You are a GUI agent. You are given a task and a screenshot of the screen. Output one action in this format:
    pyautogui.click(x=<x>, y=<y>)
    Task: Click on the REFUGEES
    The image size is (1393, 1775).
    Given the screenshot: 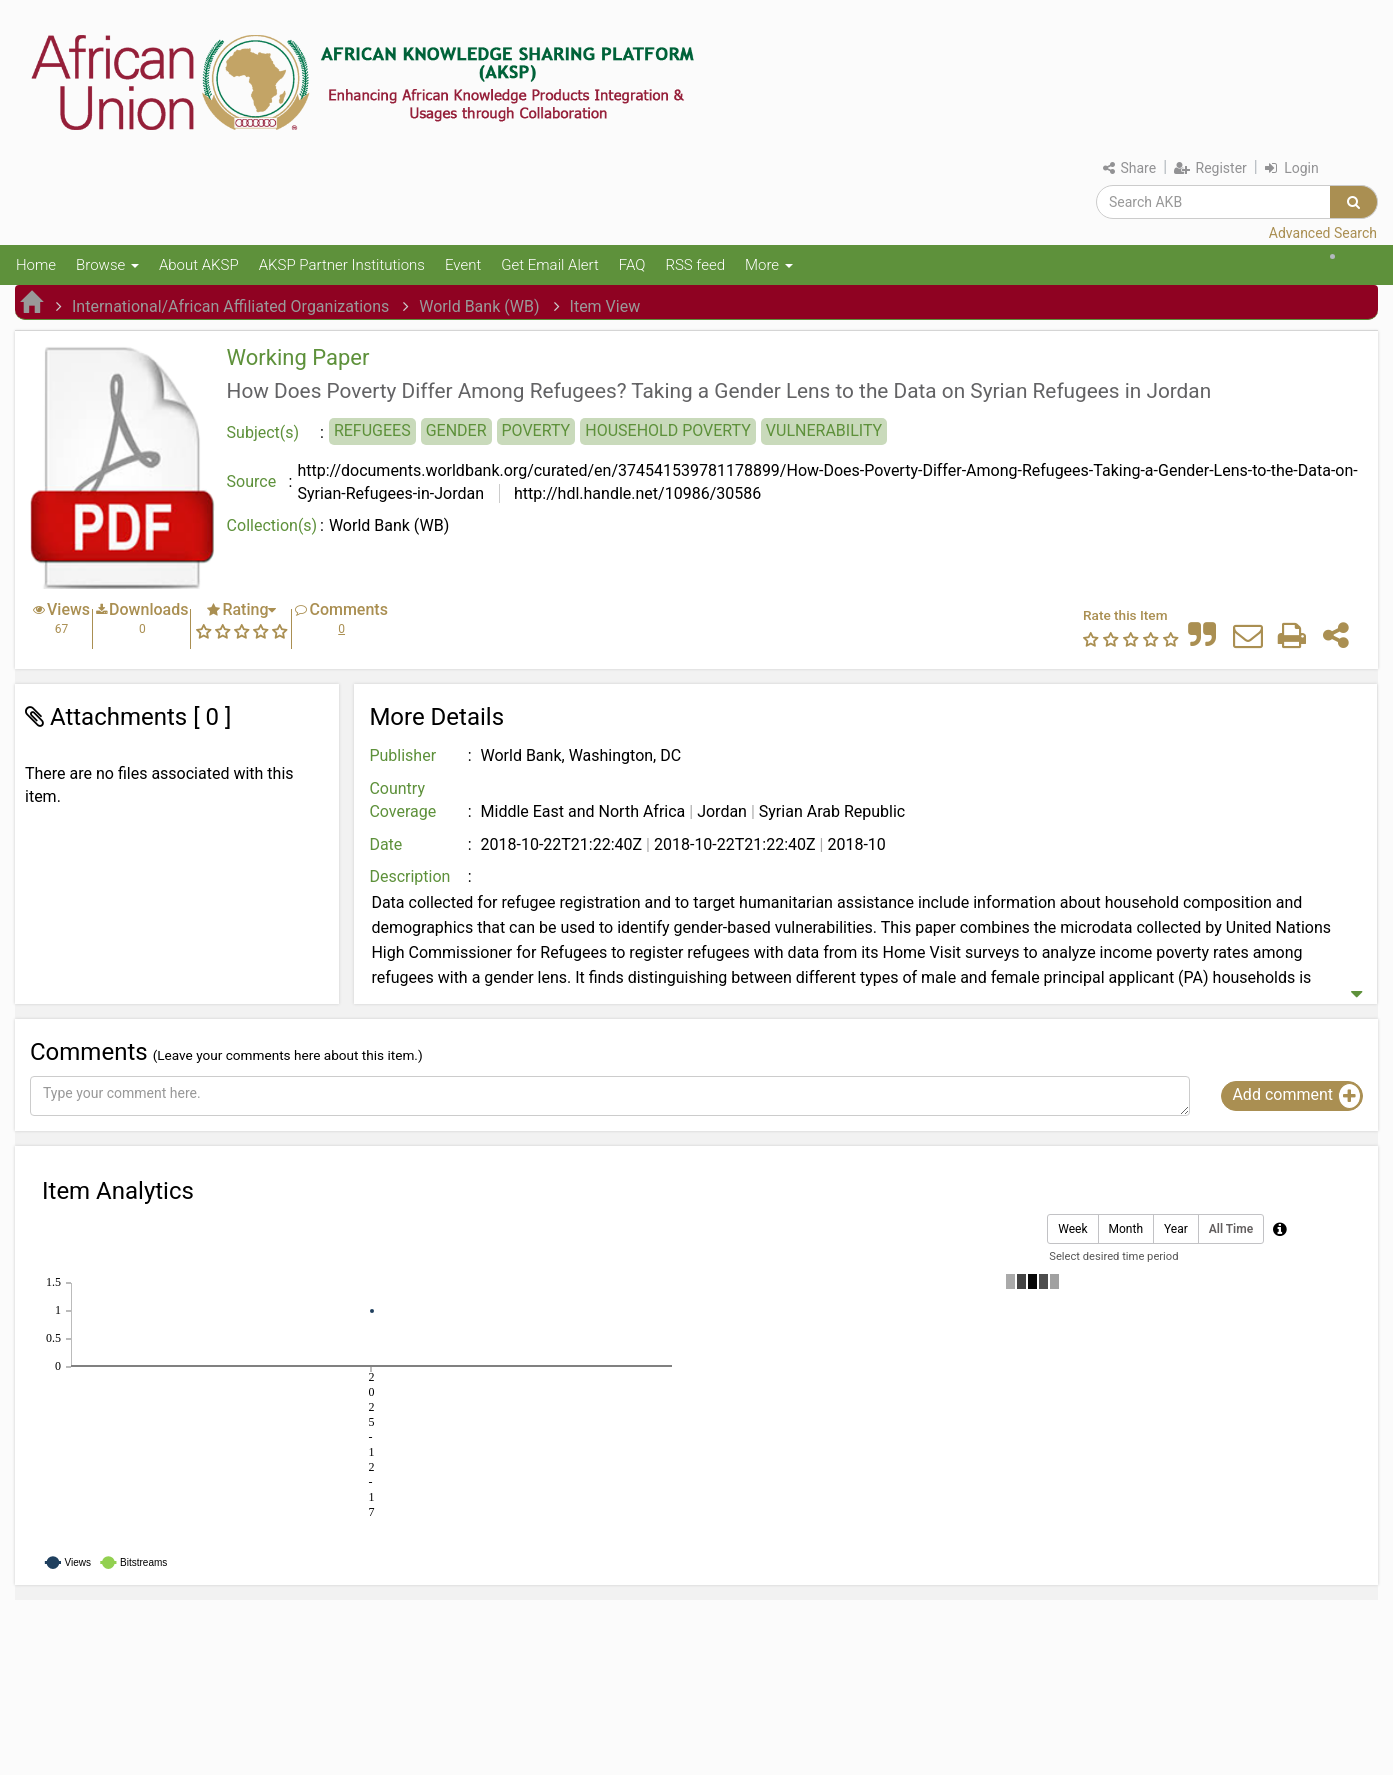 What is the action you would take?
    pyautogui.click(x=372, y=430)
    